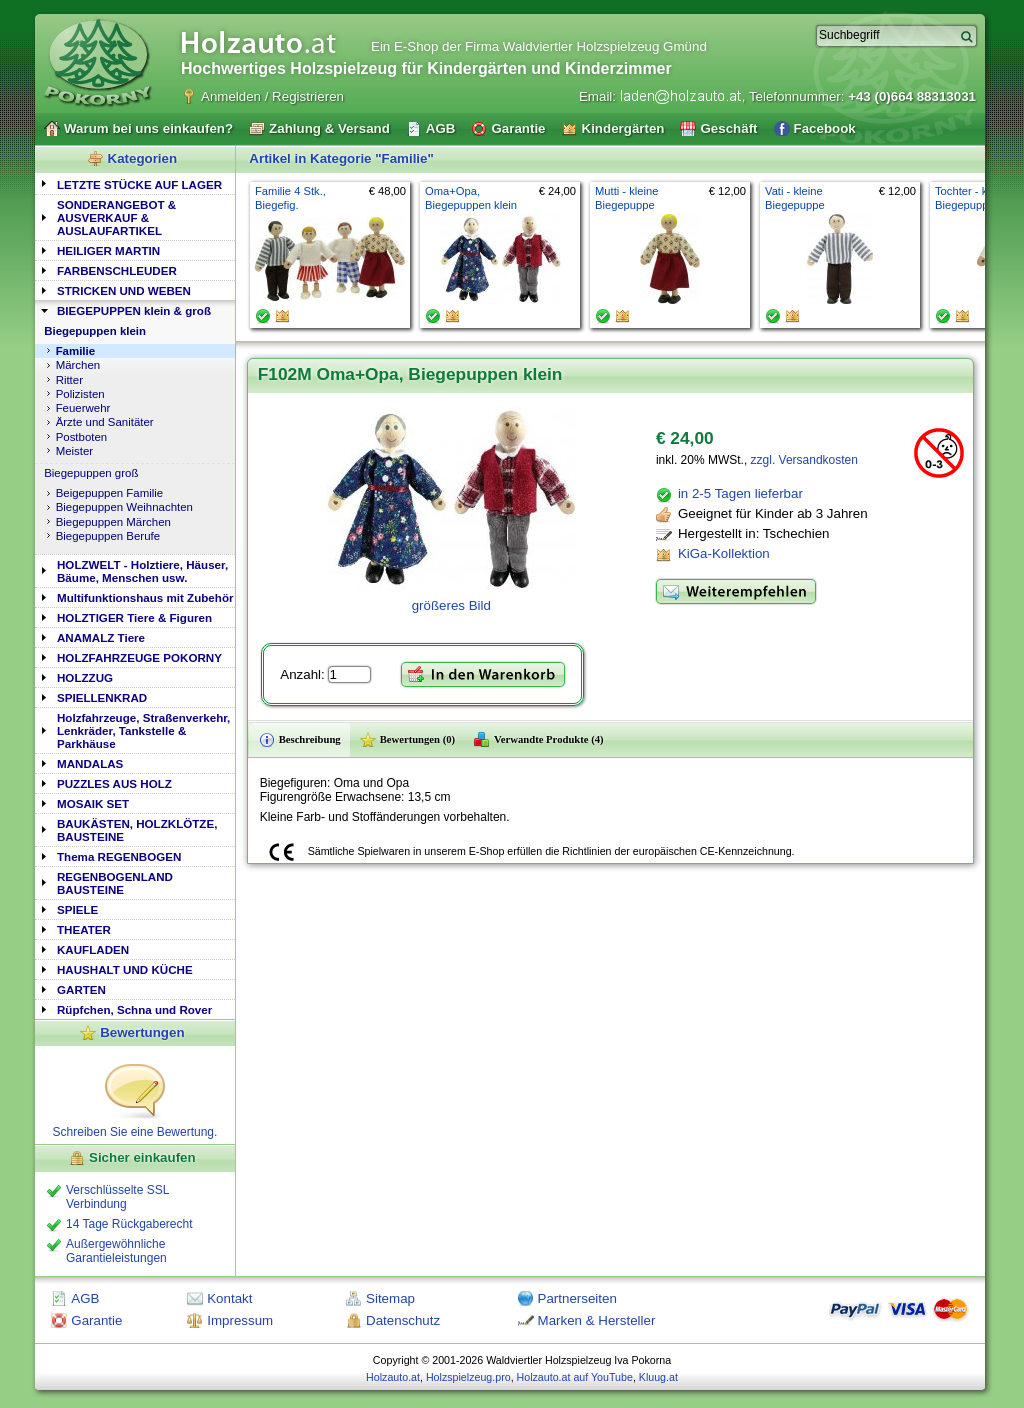 The height and width of the screenshot is (1408, 1024). I want to click on BAUKÄSTEN, HOLZKLÖTZE, BAUSTEINE, so click(137, 830).